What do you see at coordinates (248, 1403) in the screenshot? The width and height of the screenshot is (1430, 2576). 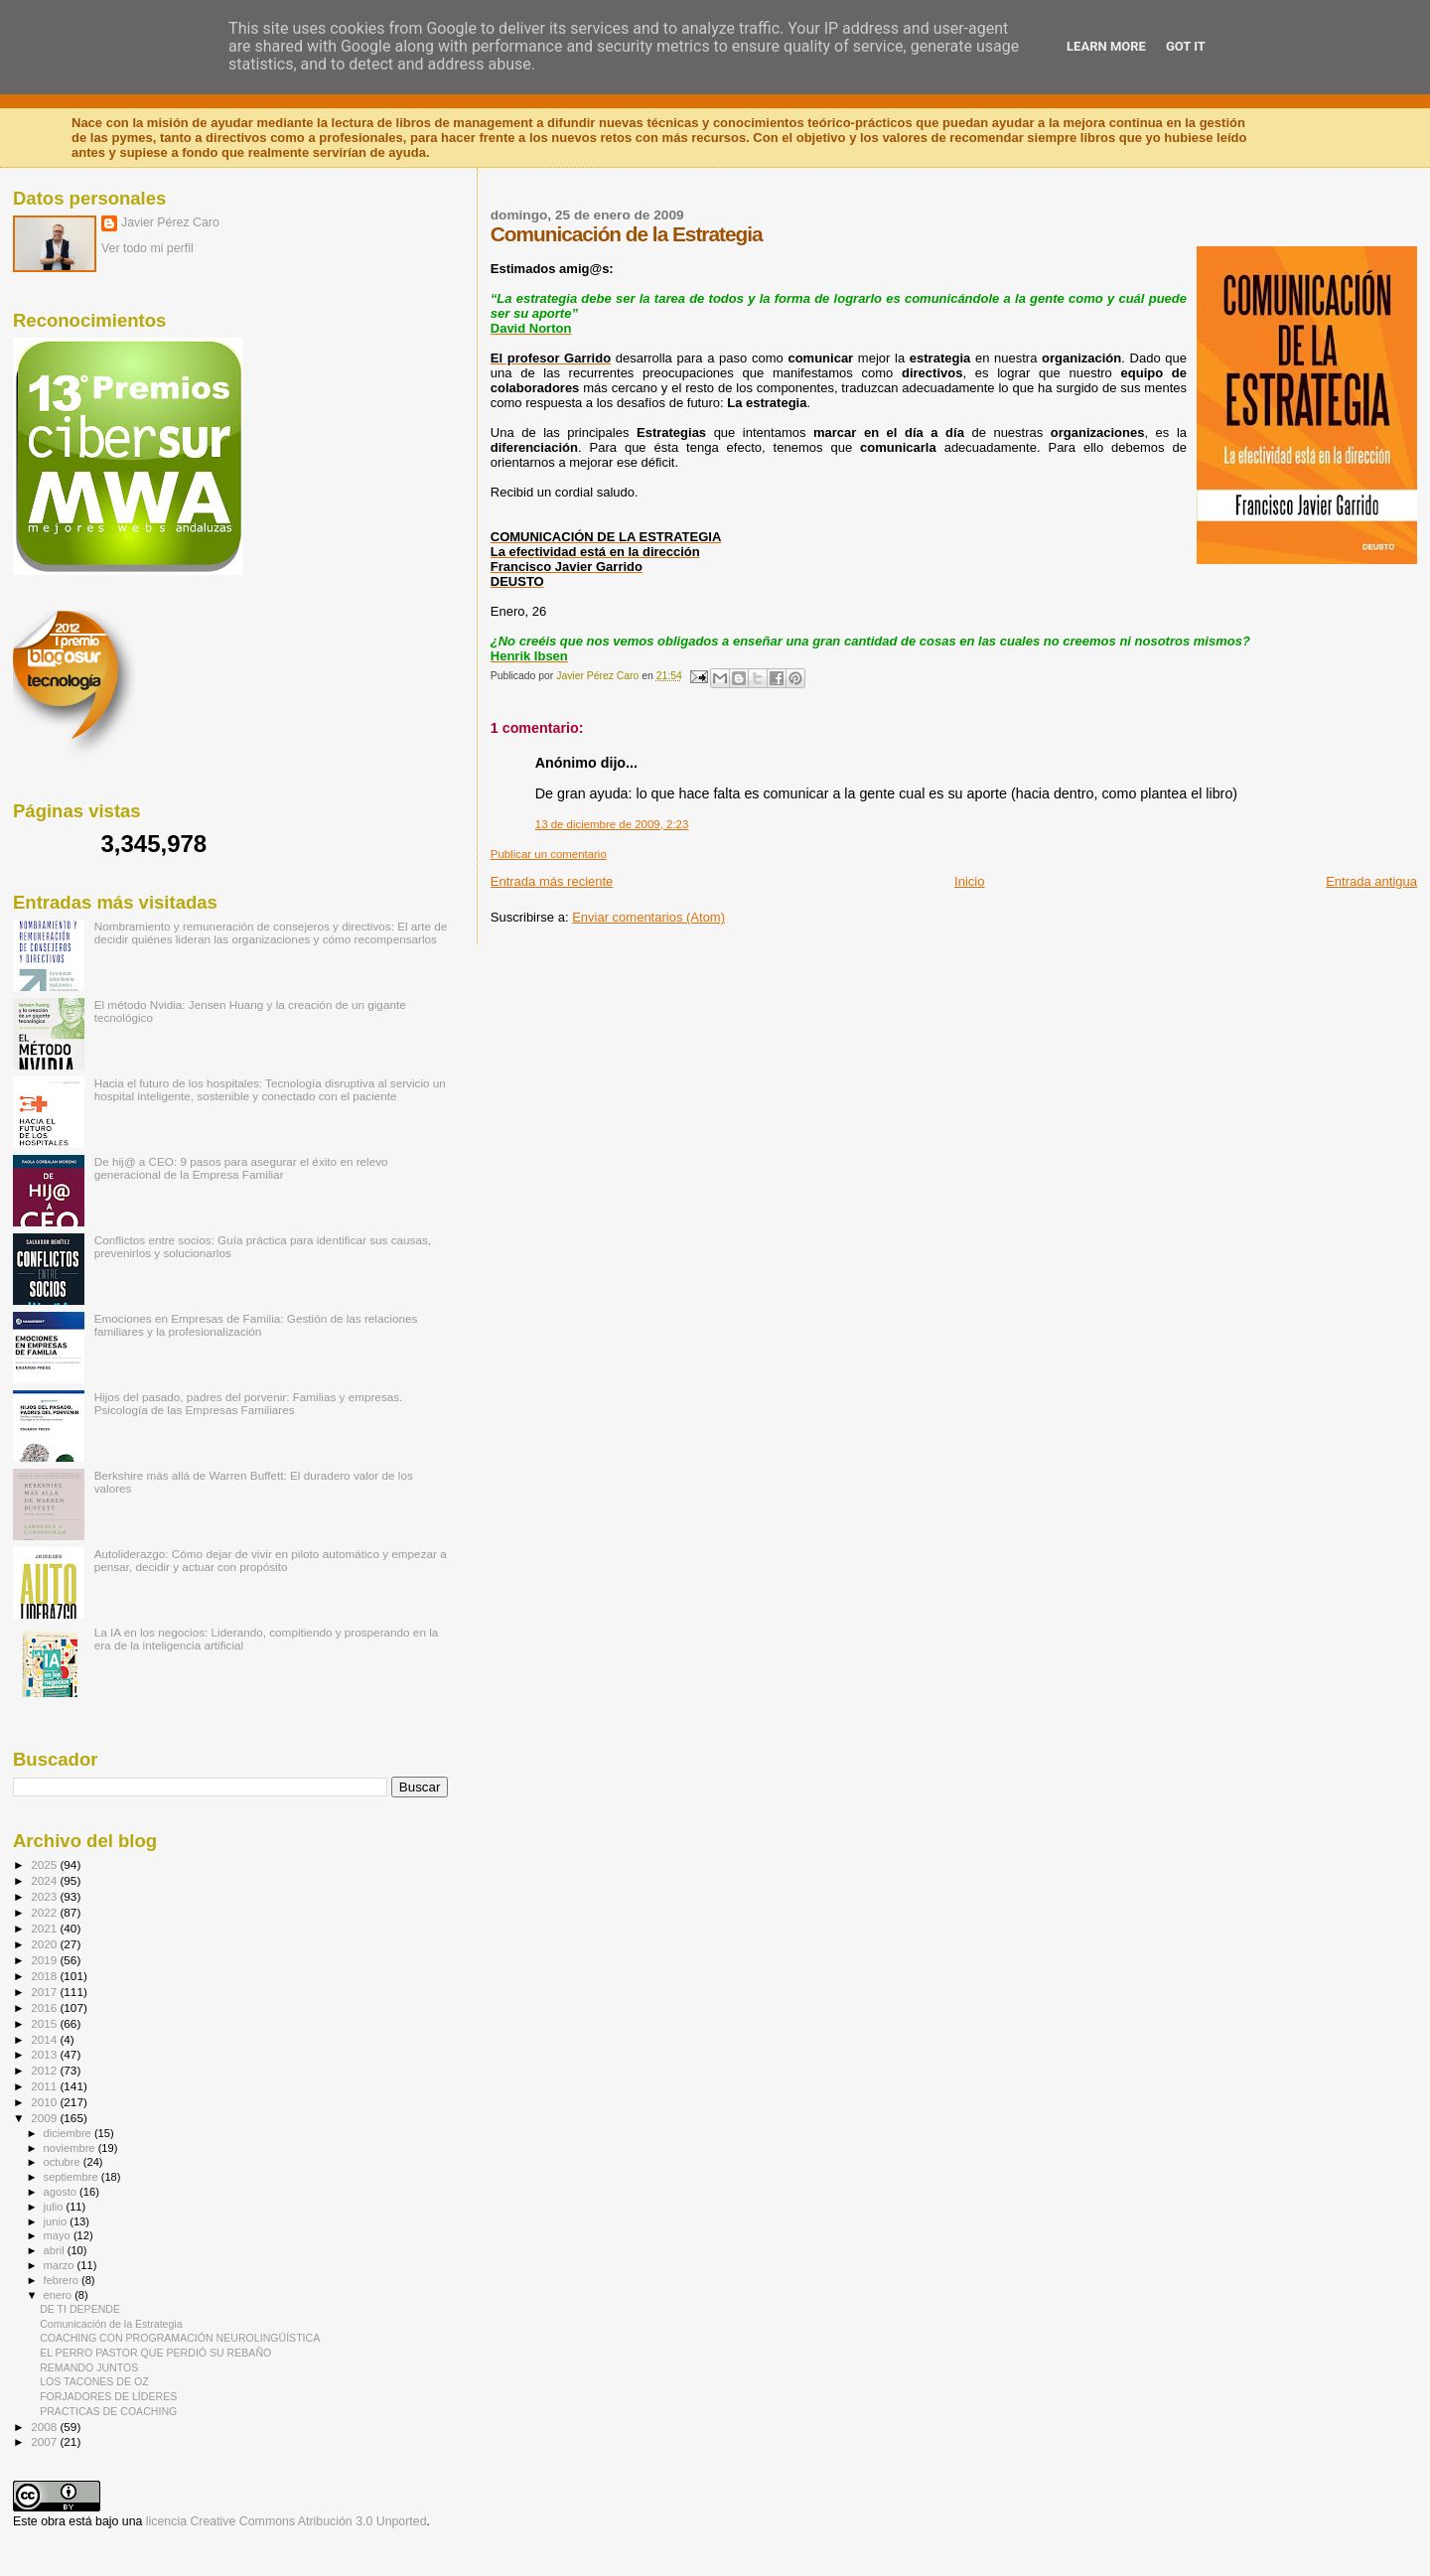 I see `Hijos del pasado, padres del porvenir: Familias y empresas. Psicología de las Empresas Familiares` at bounding box center [248, 1403].